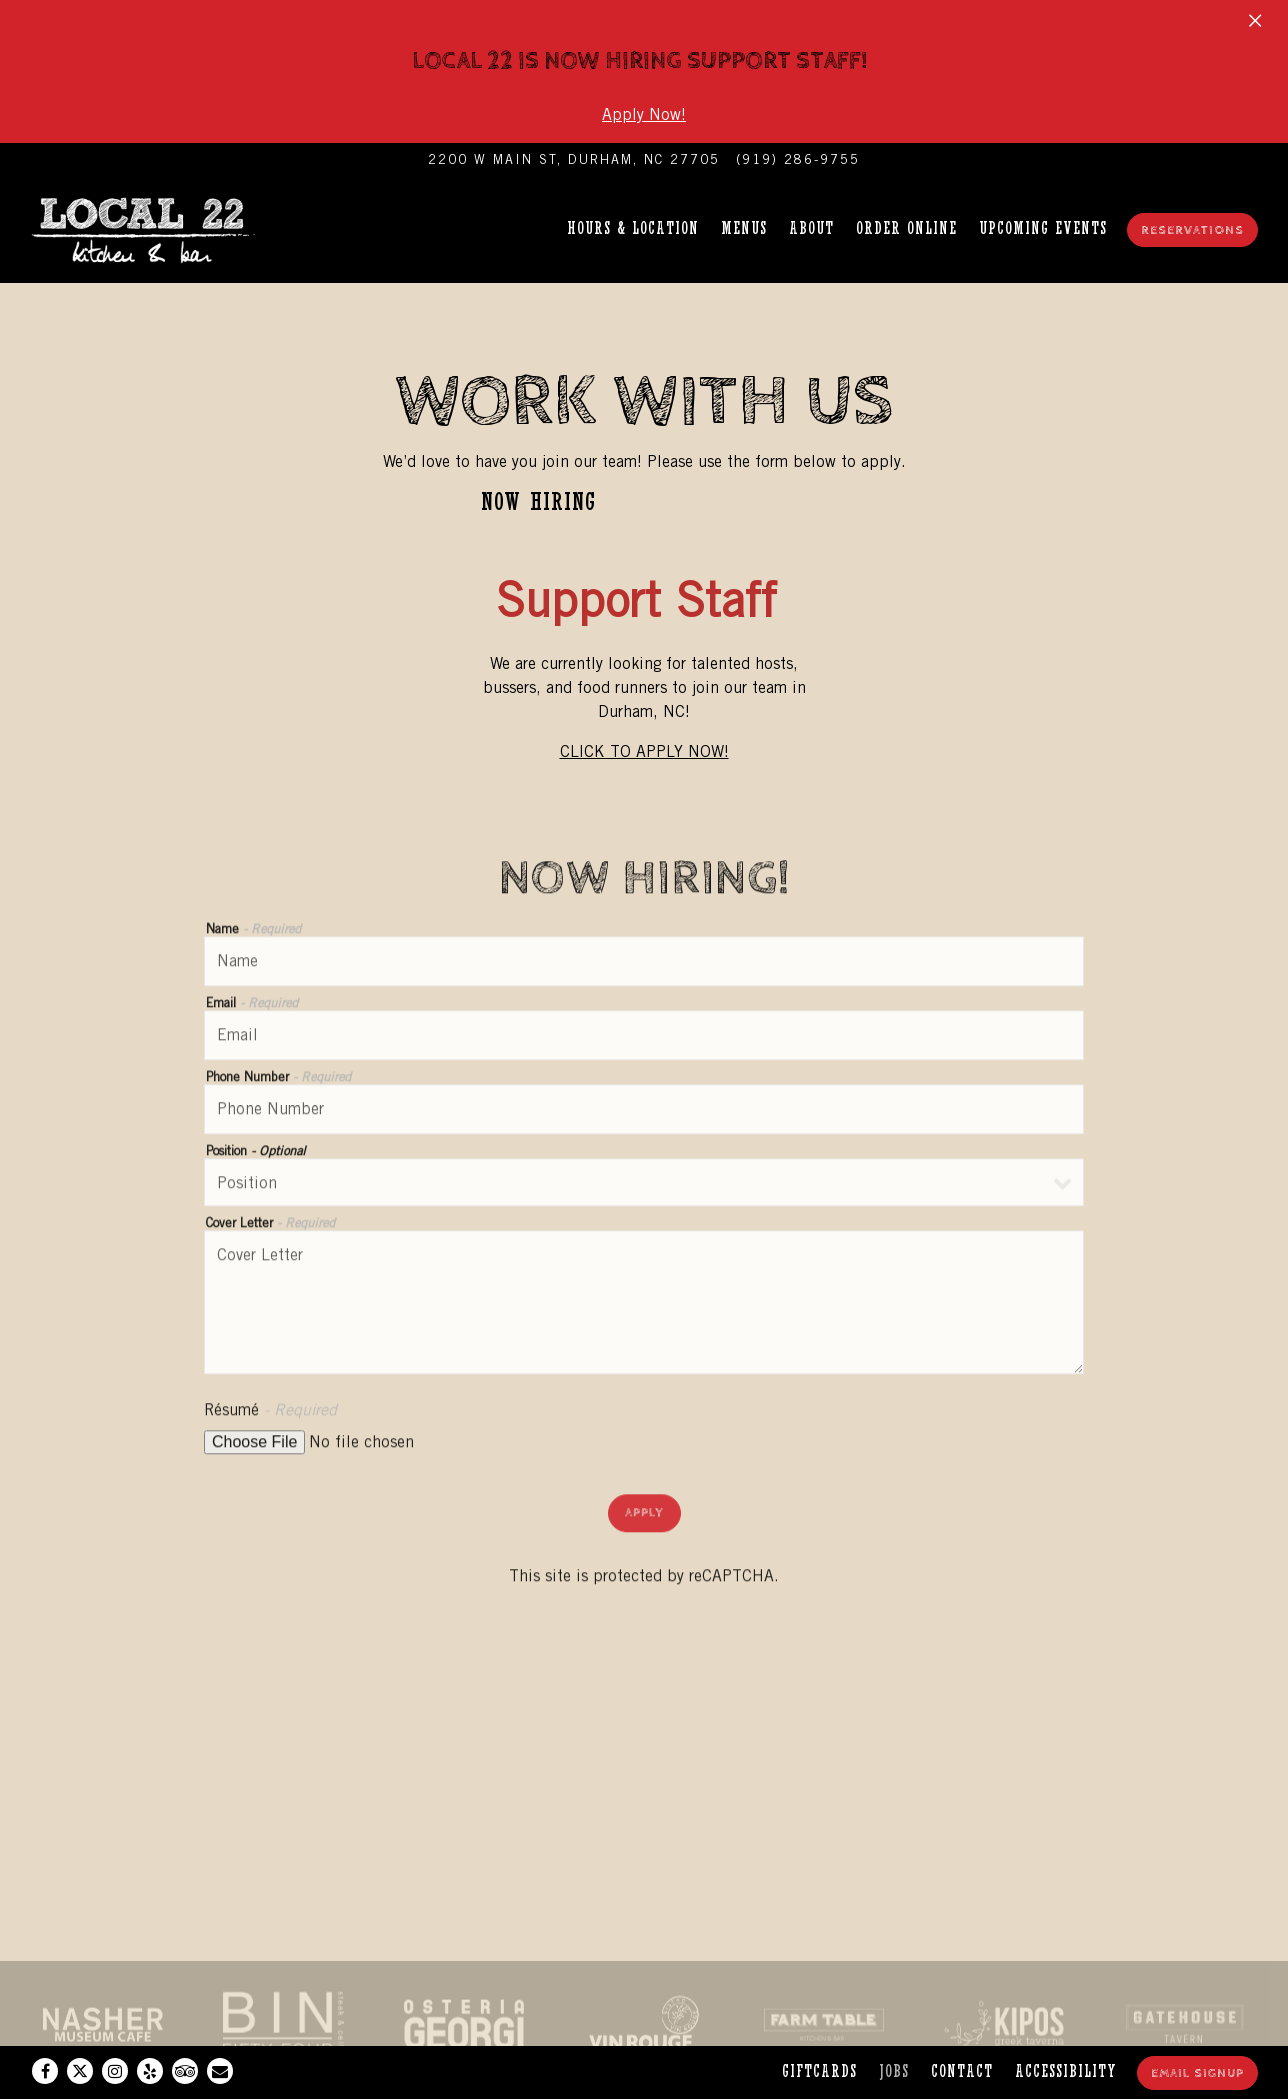  What do you see at coordinates (962, 2071) in the screenshot?
I see `Contact` at bounding box center [962, 2071].